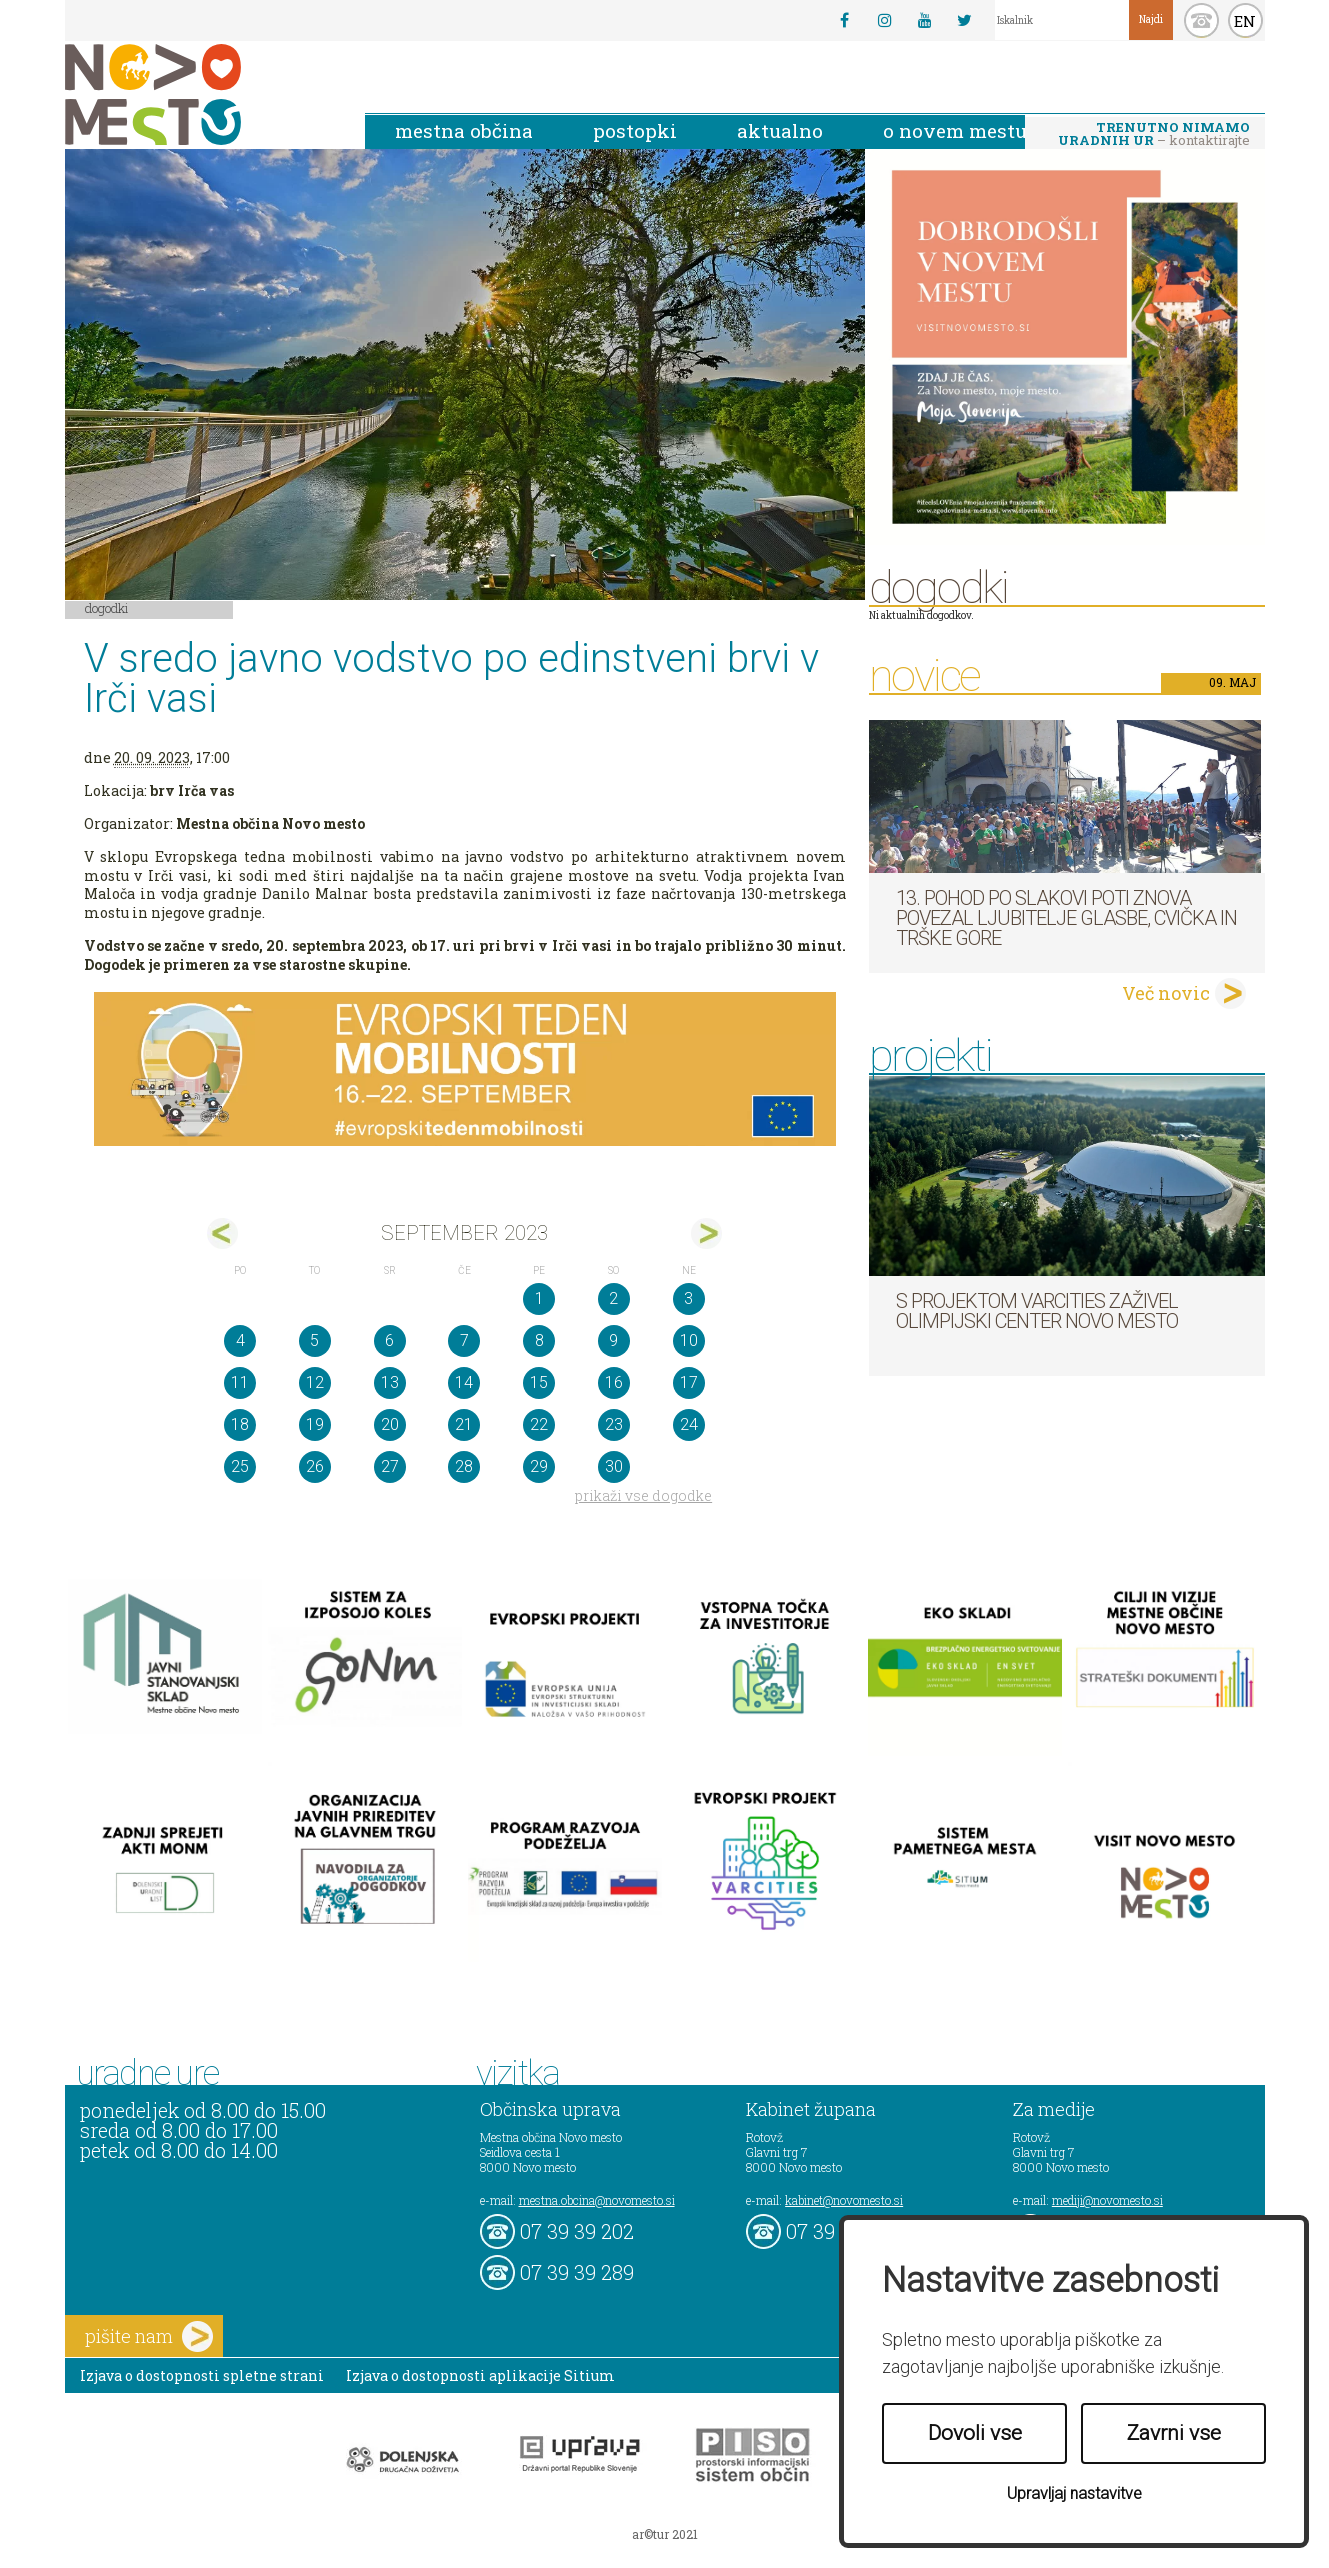 The width and height of the screenshot is (1329, 2568). I want to click on 15, so click(539, 1382).